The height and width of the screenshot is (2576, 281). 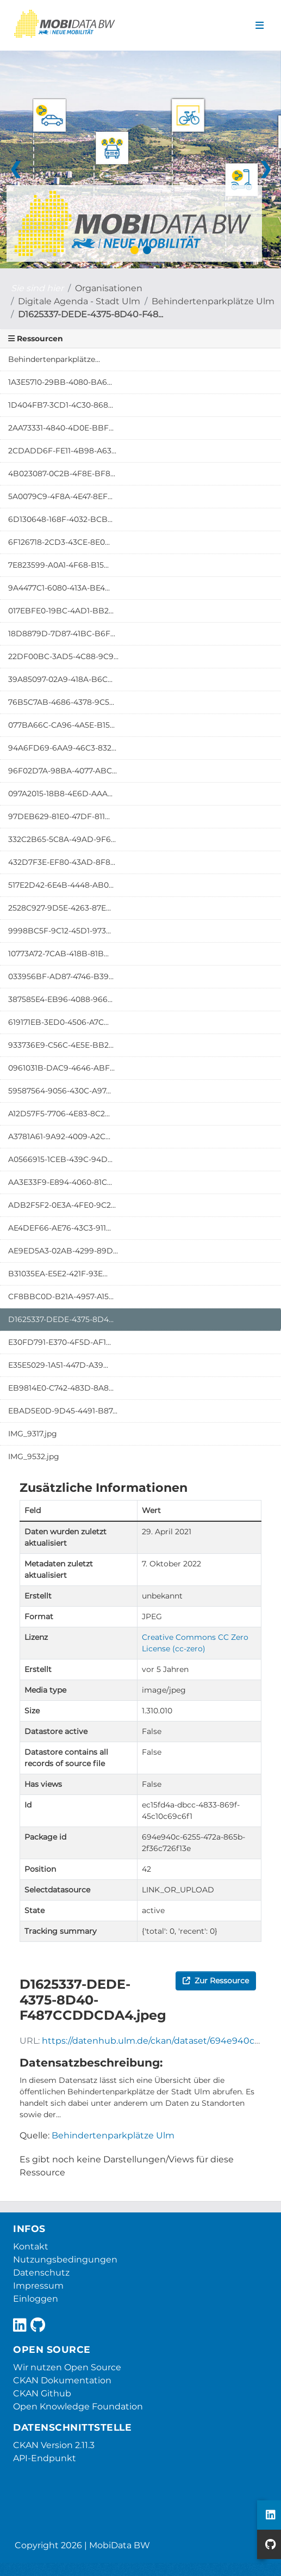 I want to click on 6F126718-2CD3-43CE-8E0..., so click(x=59, y=542).